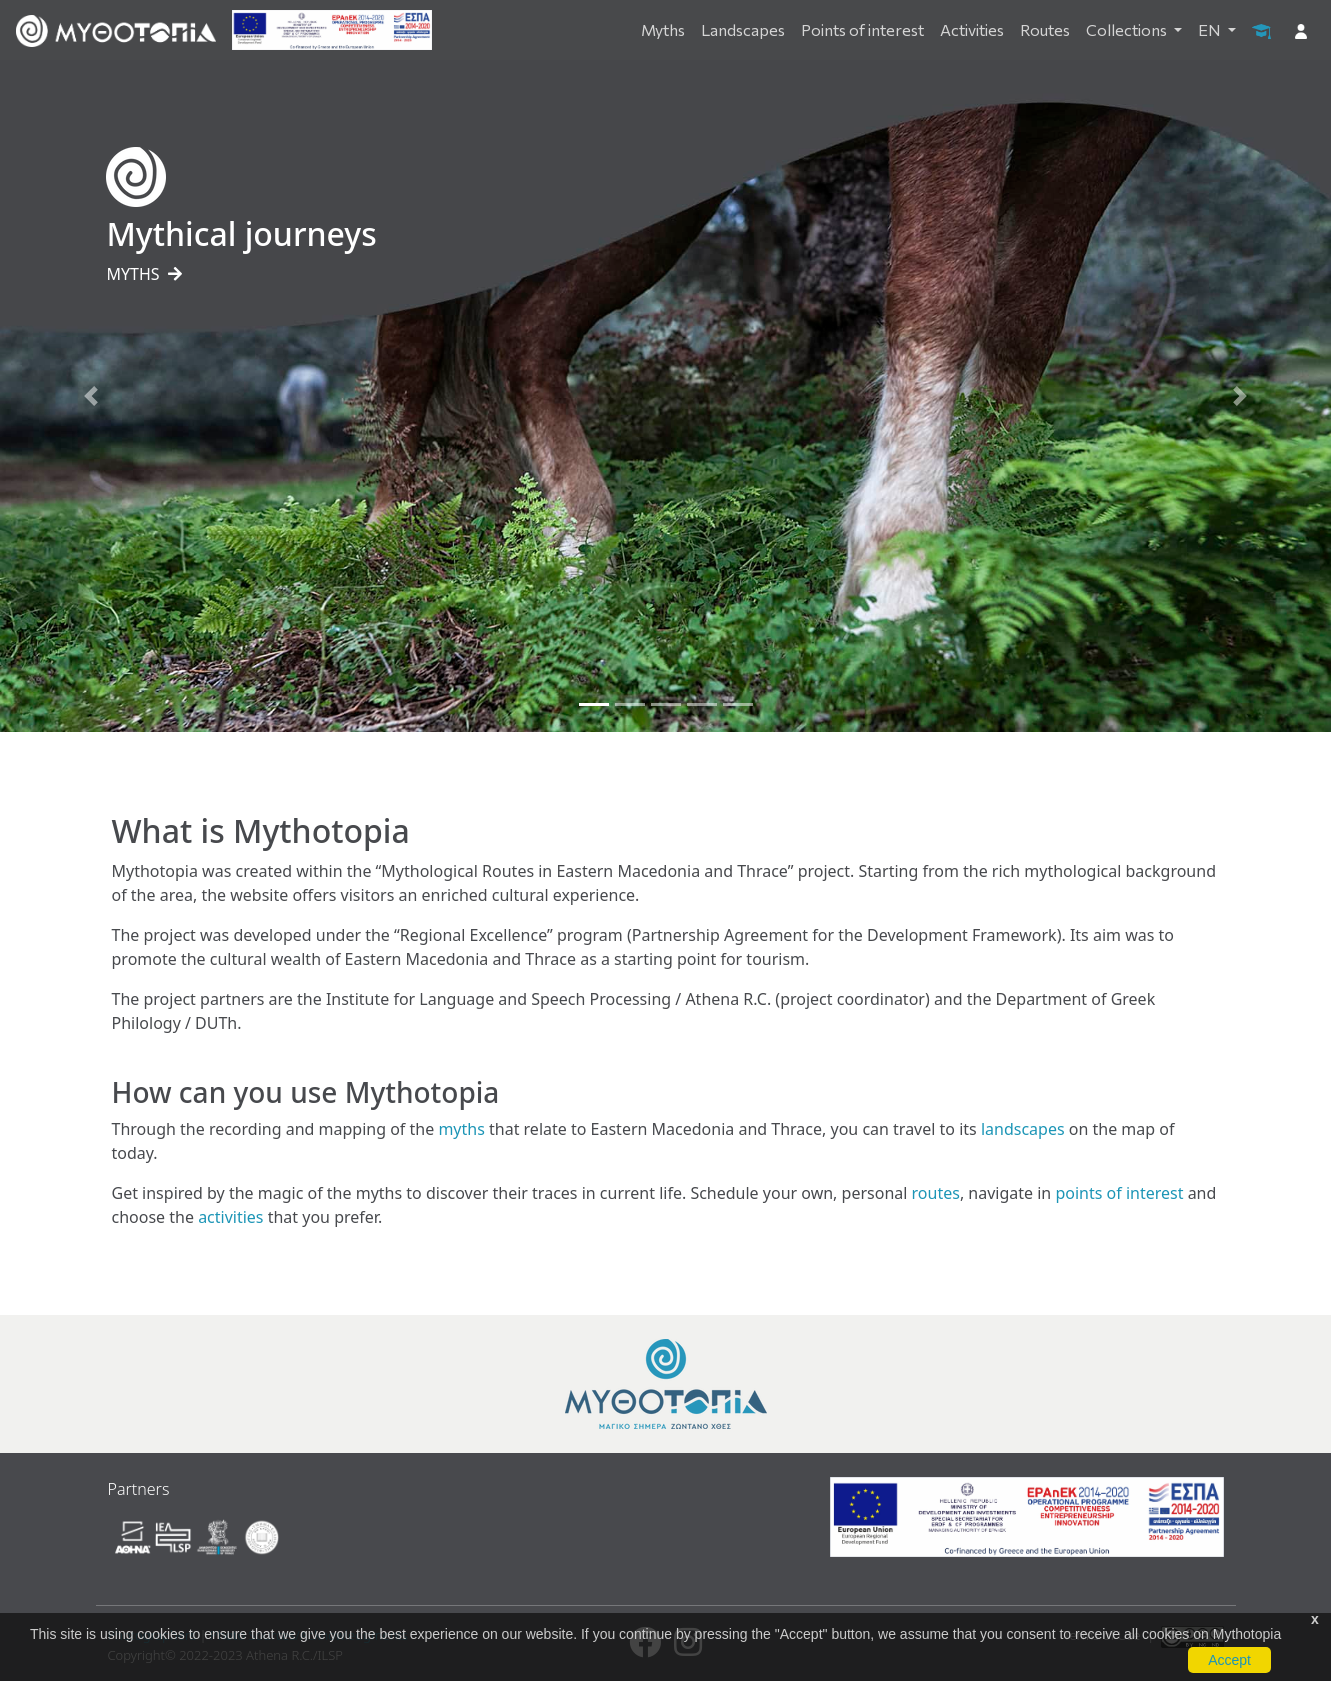 The width and height of the screenshot is (1331, 1681). What do you see at coordinates (1045, 29) in the screenshot?
I see `Routes` at bounding box center [1045, 29].